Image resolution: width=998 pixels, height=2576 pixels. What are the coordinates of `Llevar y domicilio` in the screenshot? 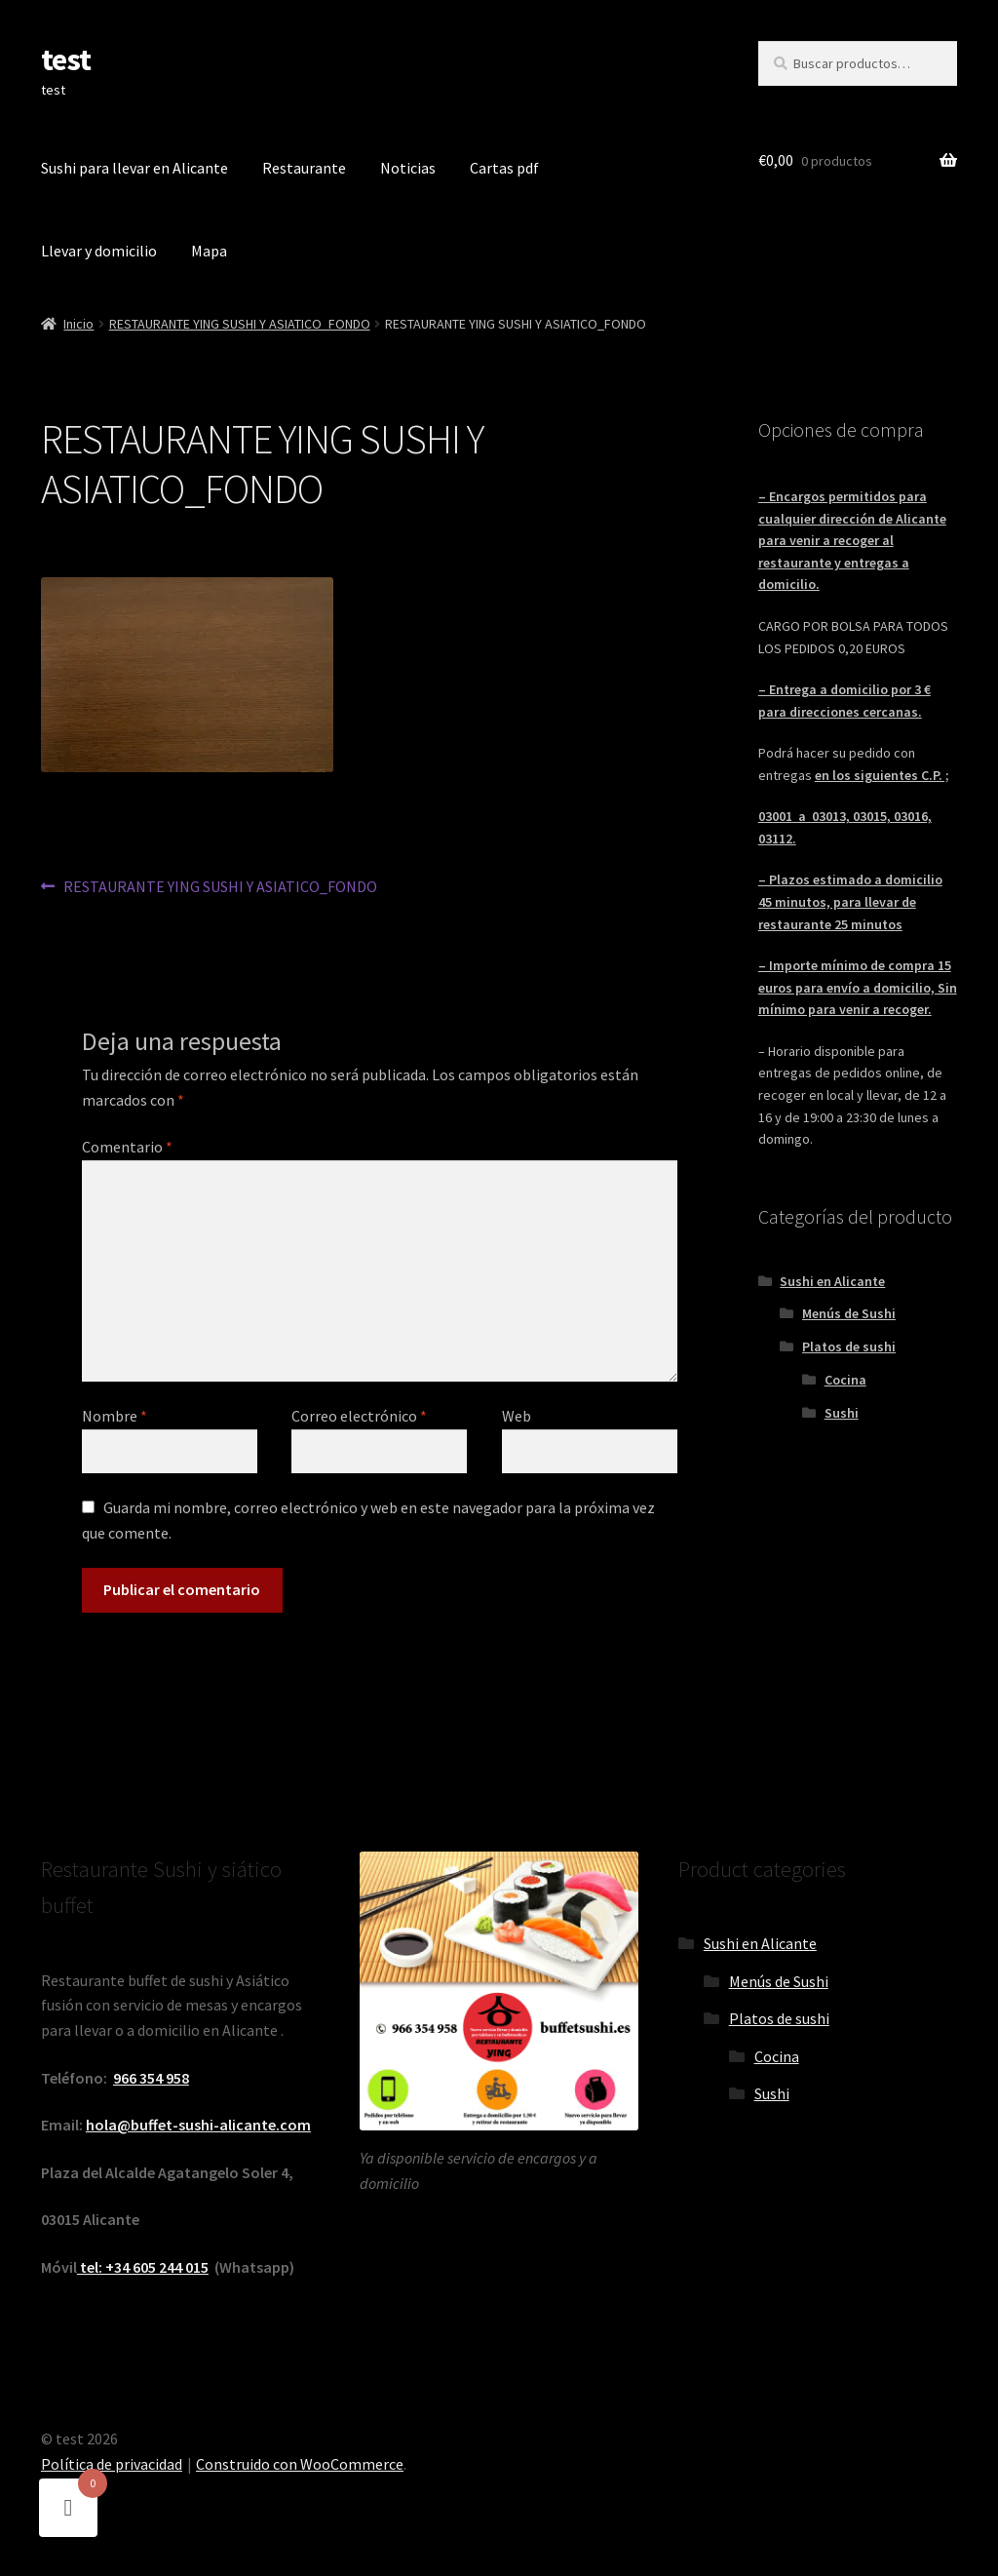 It's located at (99, 250).